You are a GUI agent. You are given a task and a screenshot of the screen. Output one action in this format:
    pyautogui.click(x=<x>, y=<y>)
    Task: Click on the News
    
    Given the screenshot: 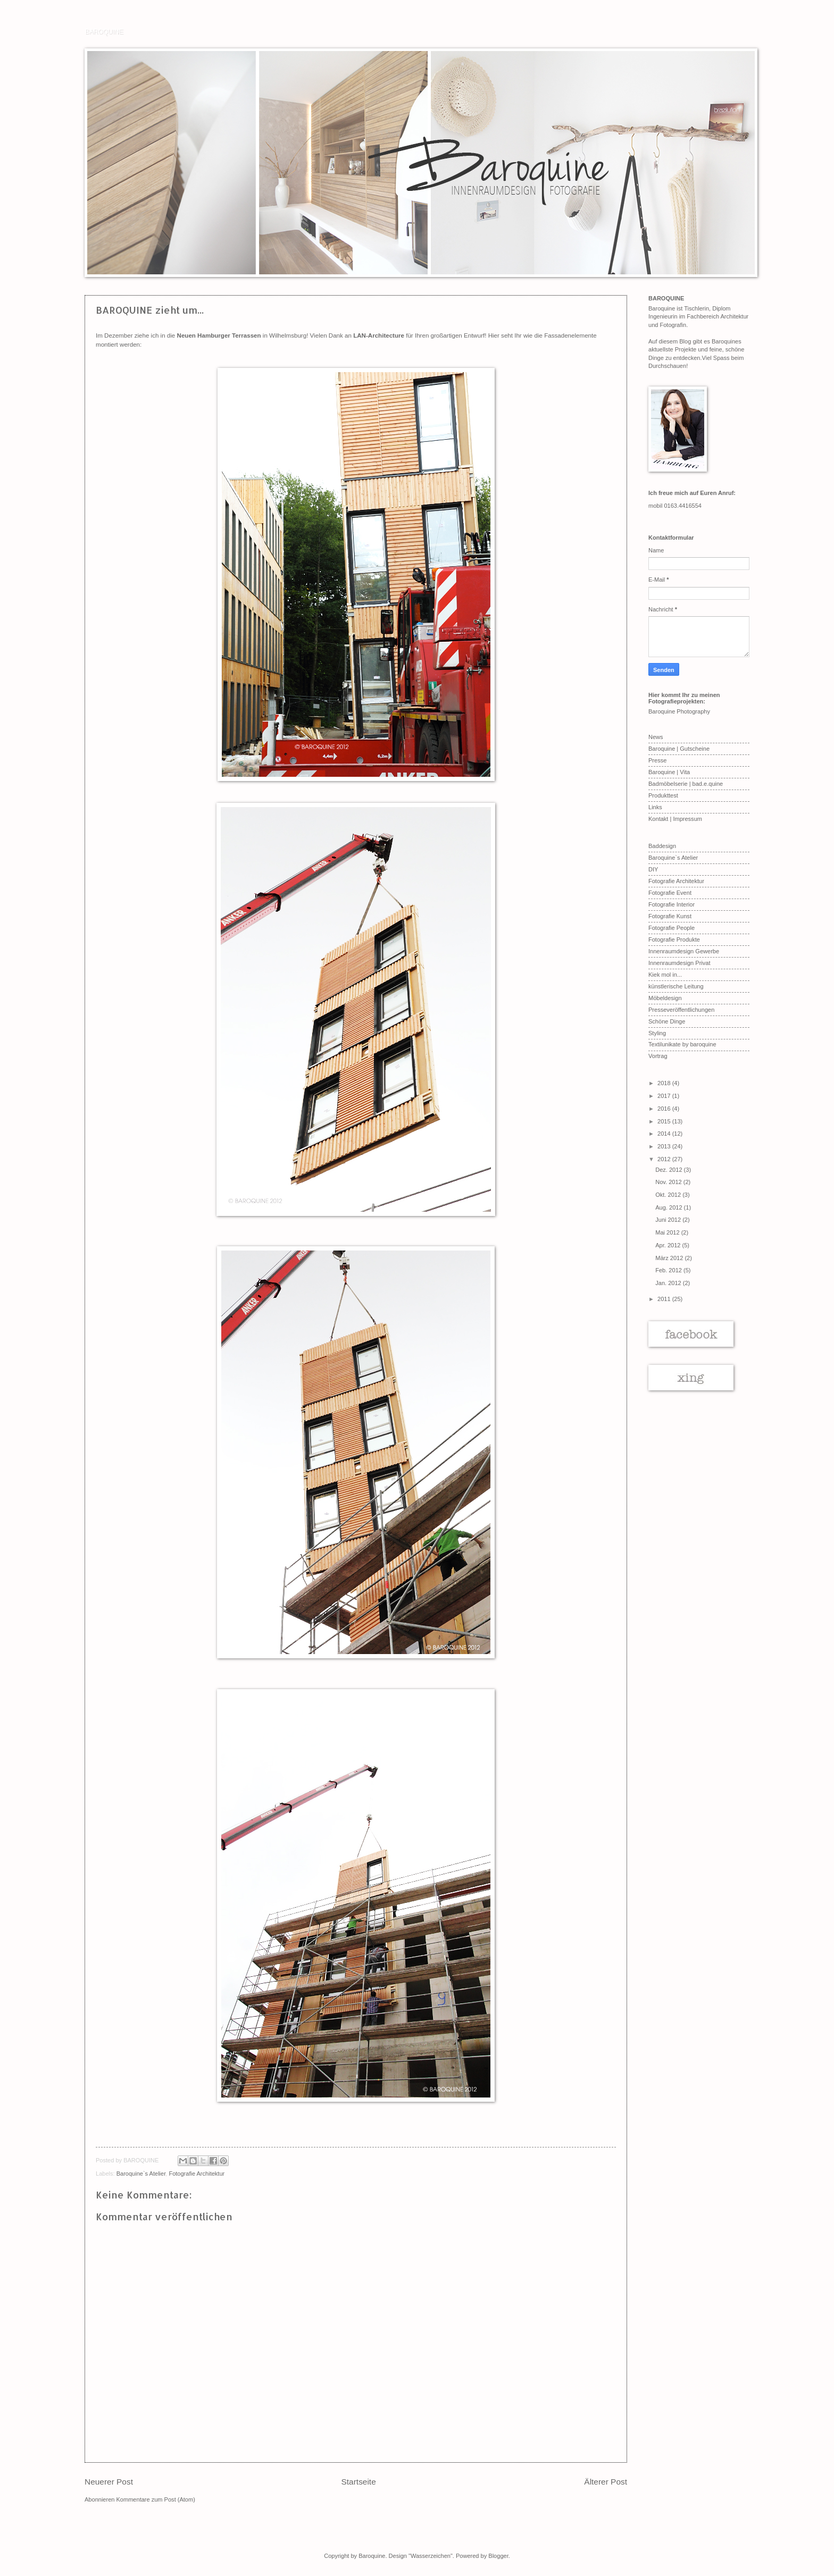 What is the action you would take?
    pyautogui.click(x=655, y=737)
    